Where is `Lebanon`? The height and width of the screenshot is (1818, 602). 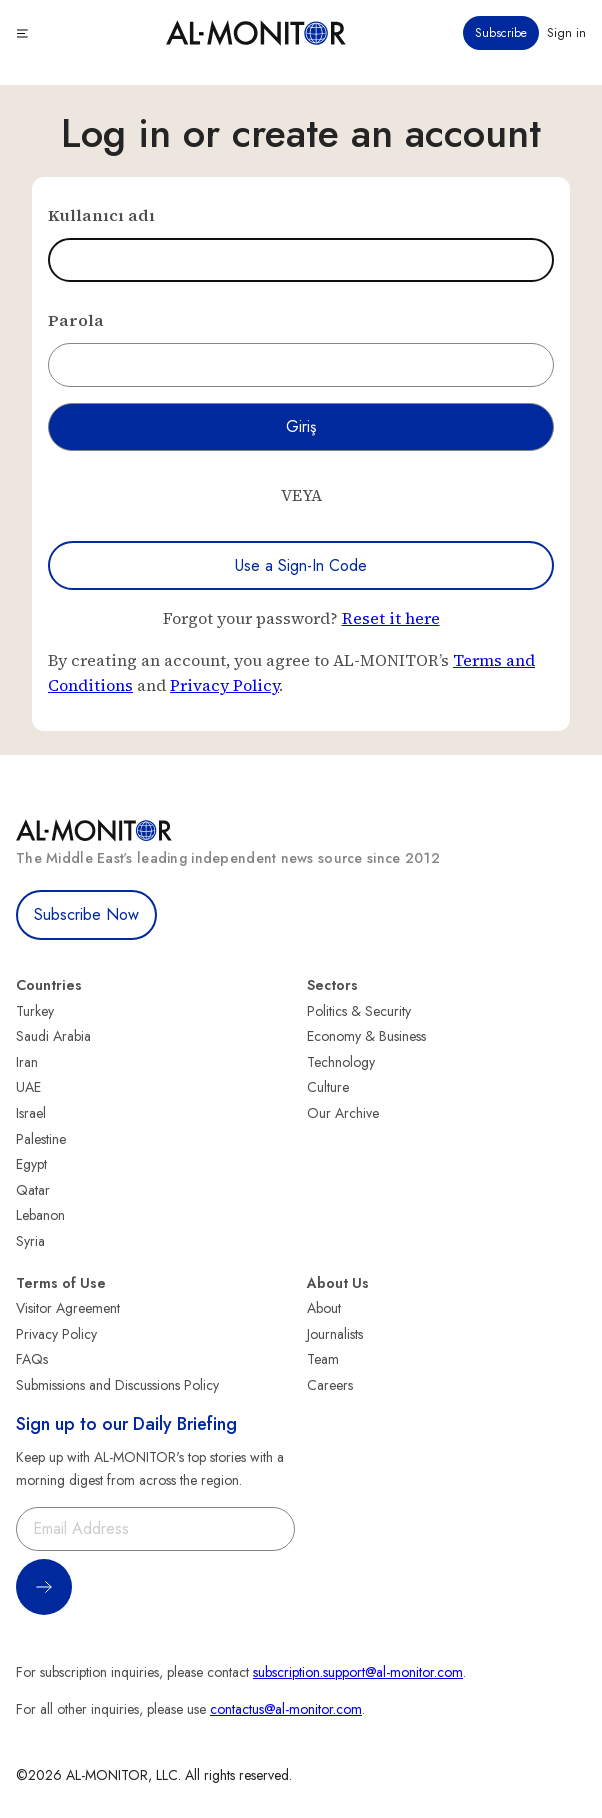 Lebanon is located at coordinates (40, 1215).